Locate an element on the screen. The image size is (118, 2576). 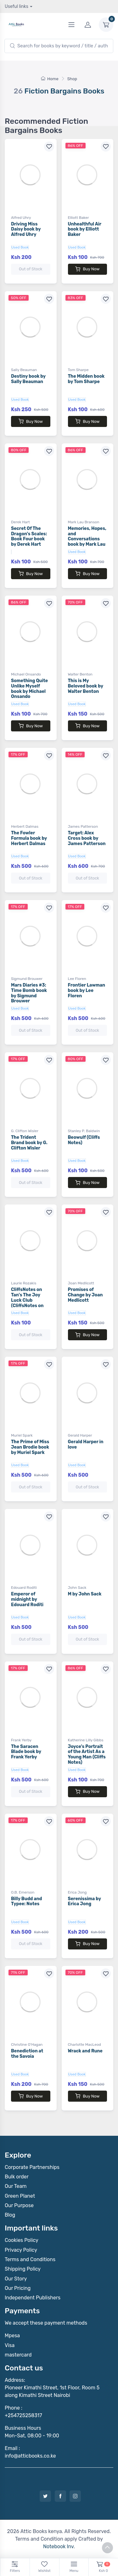
Stanley P. Baldwin is located at coordinates (84, 1131).